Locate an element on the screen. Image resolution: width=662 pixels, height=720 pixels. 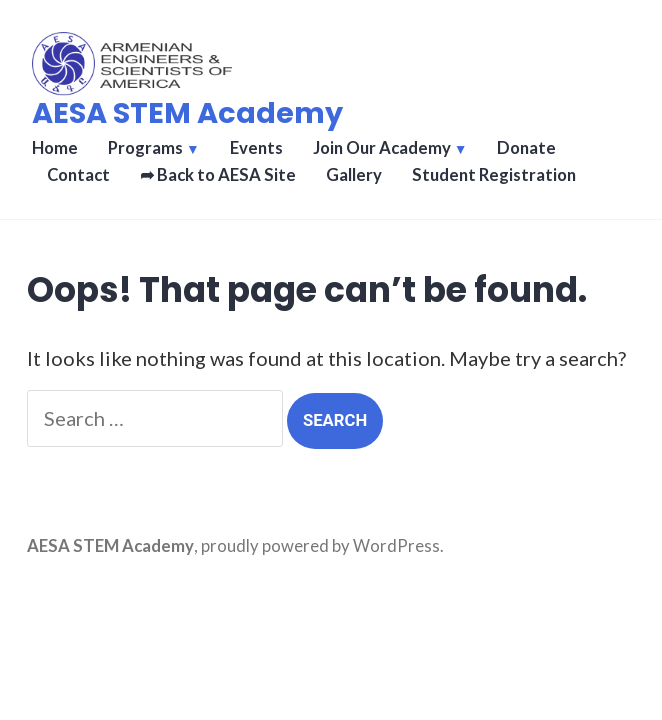
Gallery is located at coordinates (354, 175).